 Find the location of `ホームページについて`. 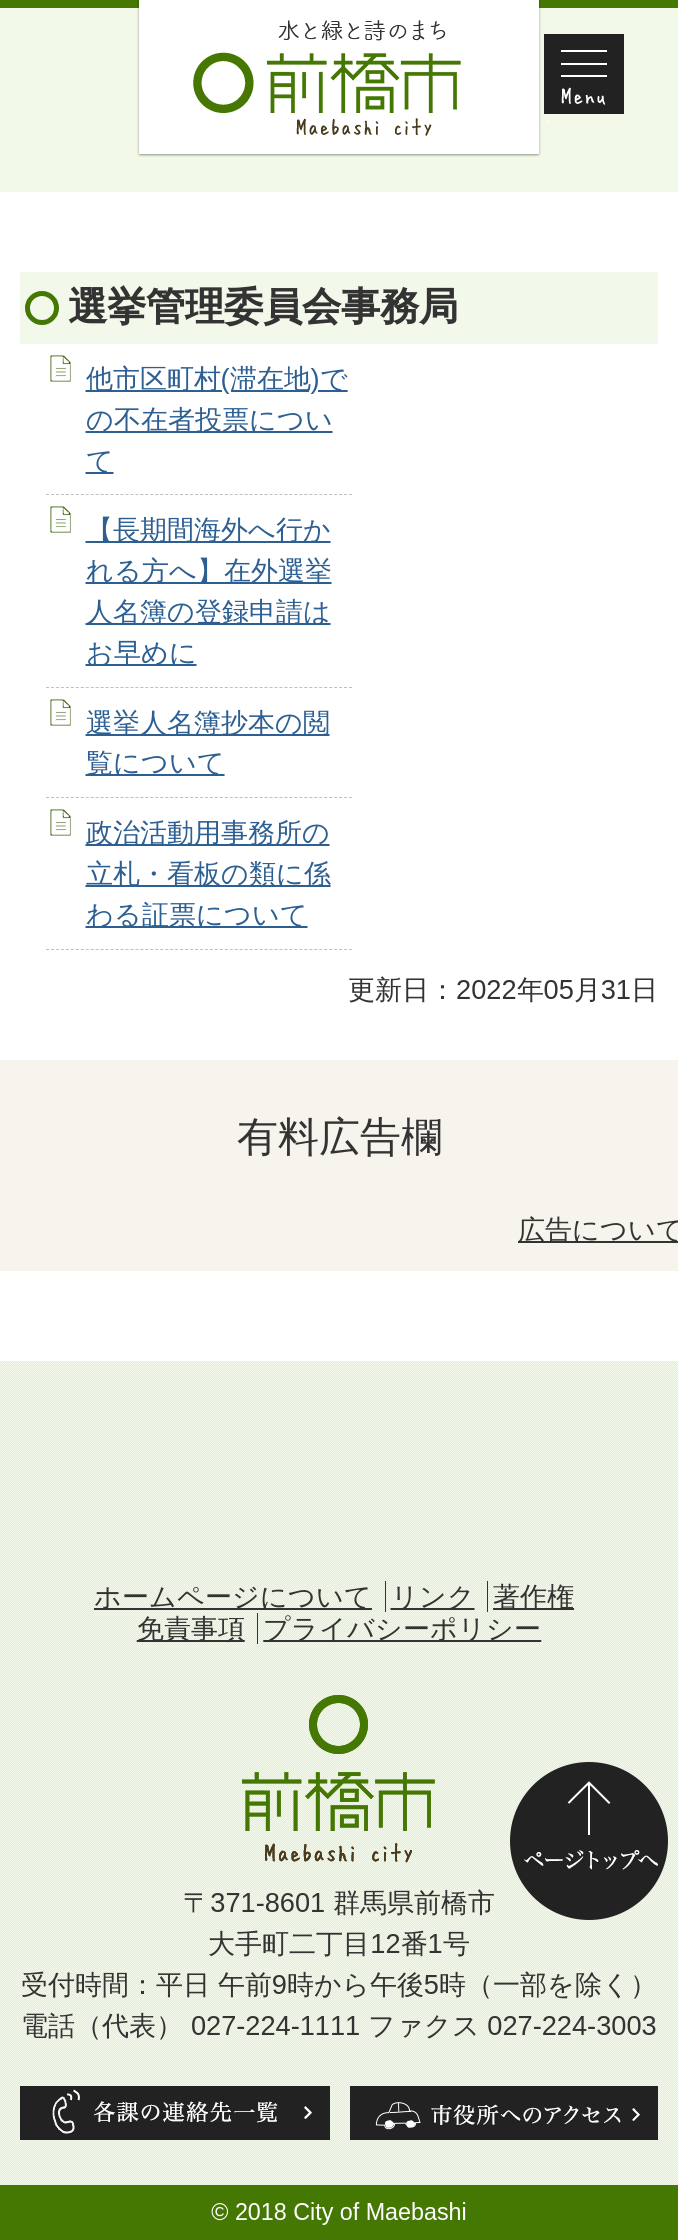

ホームページについて is located at coordinates (233, 1596).